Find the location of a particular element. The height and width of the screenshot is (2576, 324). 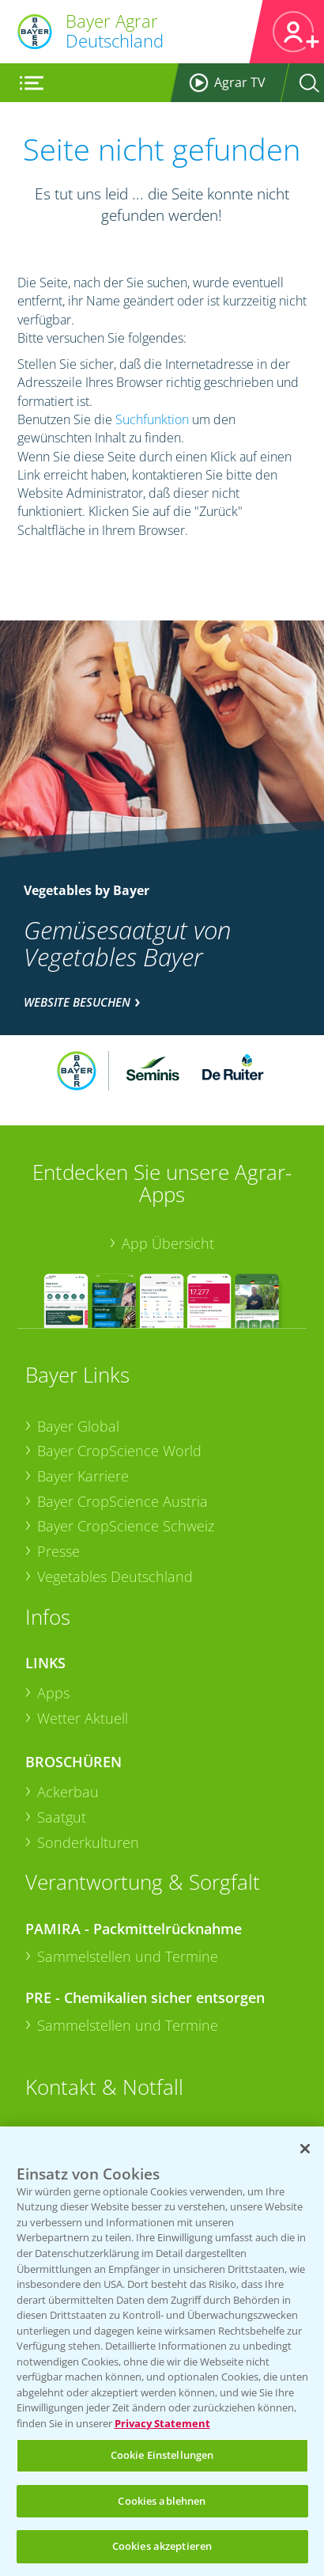

Sammelstellen und Termine is located at coordinates (127, 1956).